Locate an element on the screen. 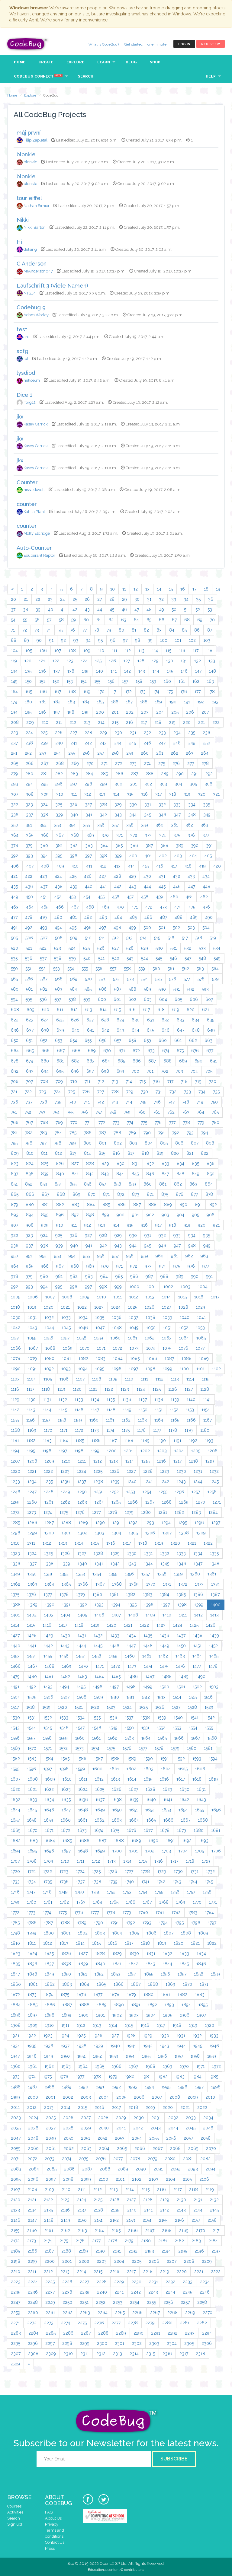  2042 is located at coordinates (138, 2127).